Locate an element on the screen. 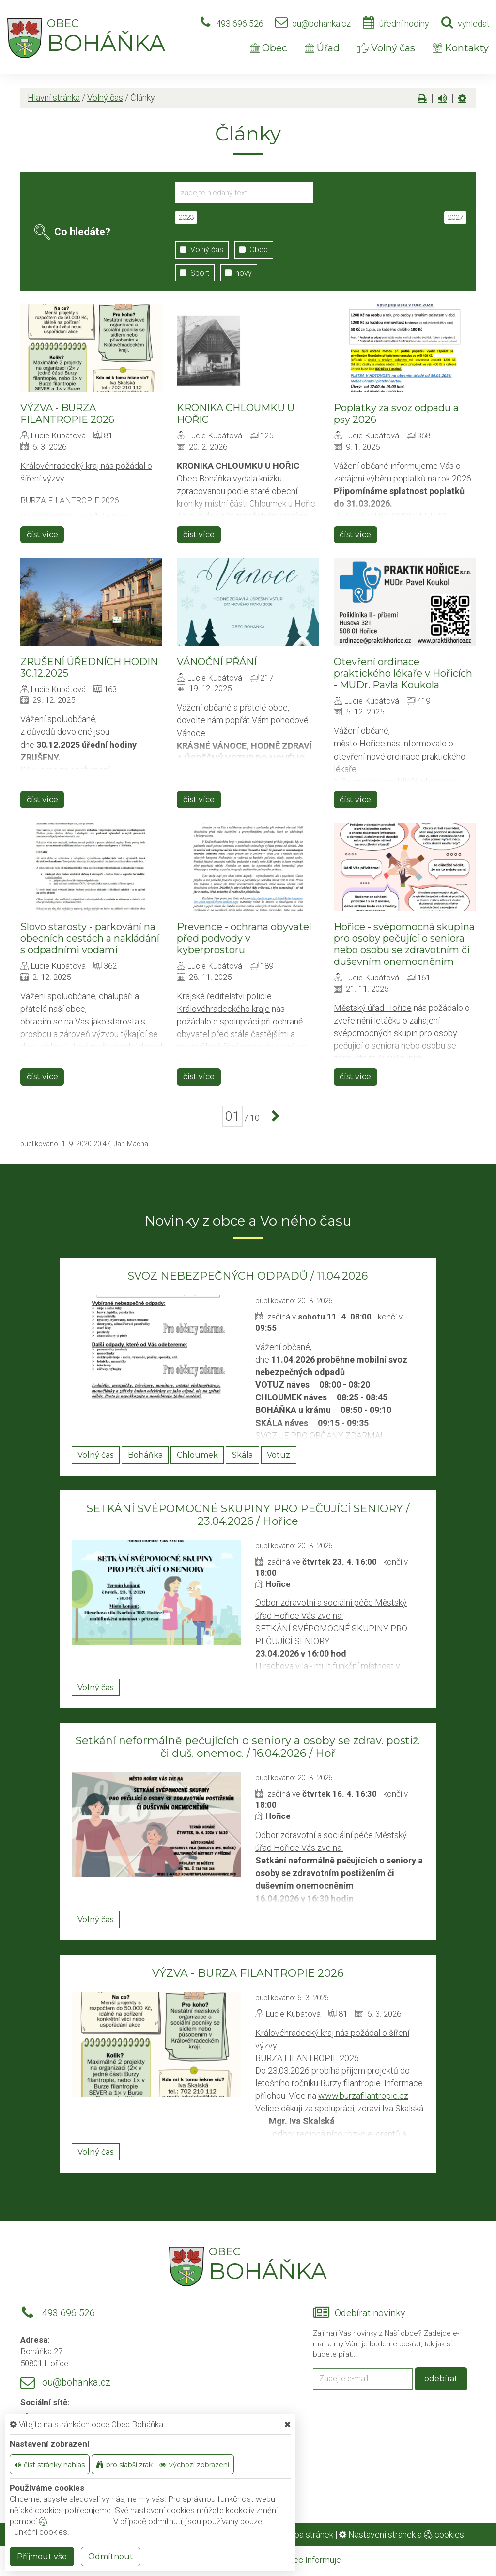 This screenshot has width=496, height=2576. Odmítnout is located at coordinates (110, 2556).